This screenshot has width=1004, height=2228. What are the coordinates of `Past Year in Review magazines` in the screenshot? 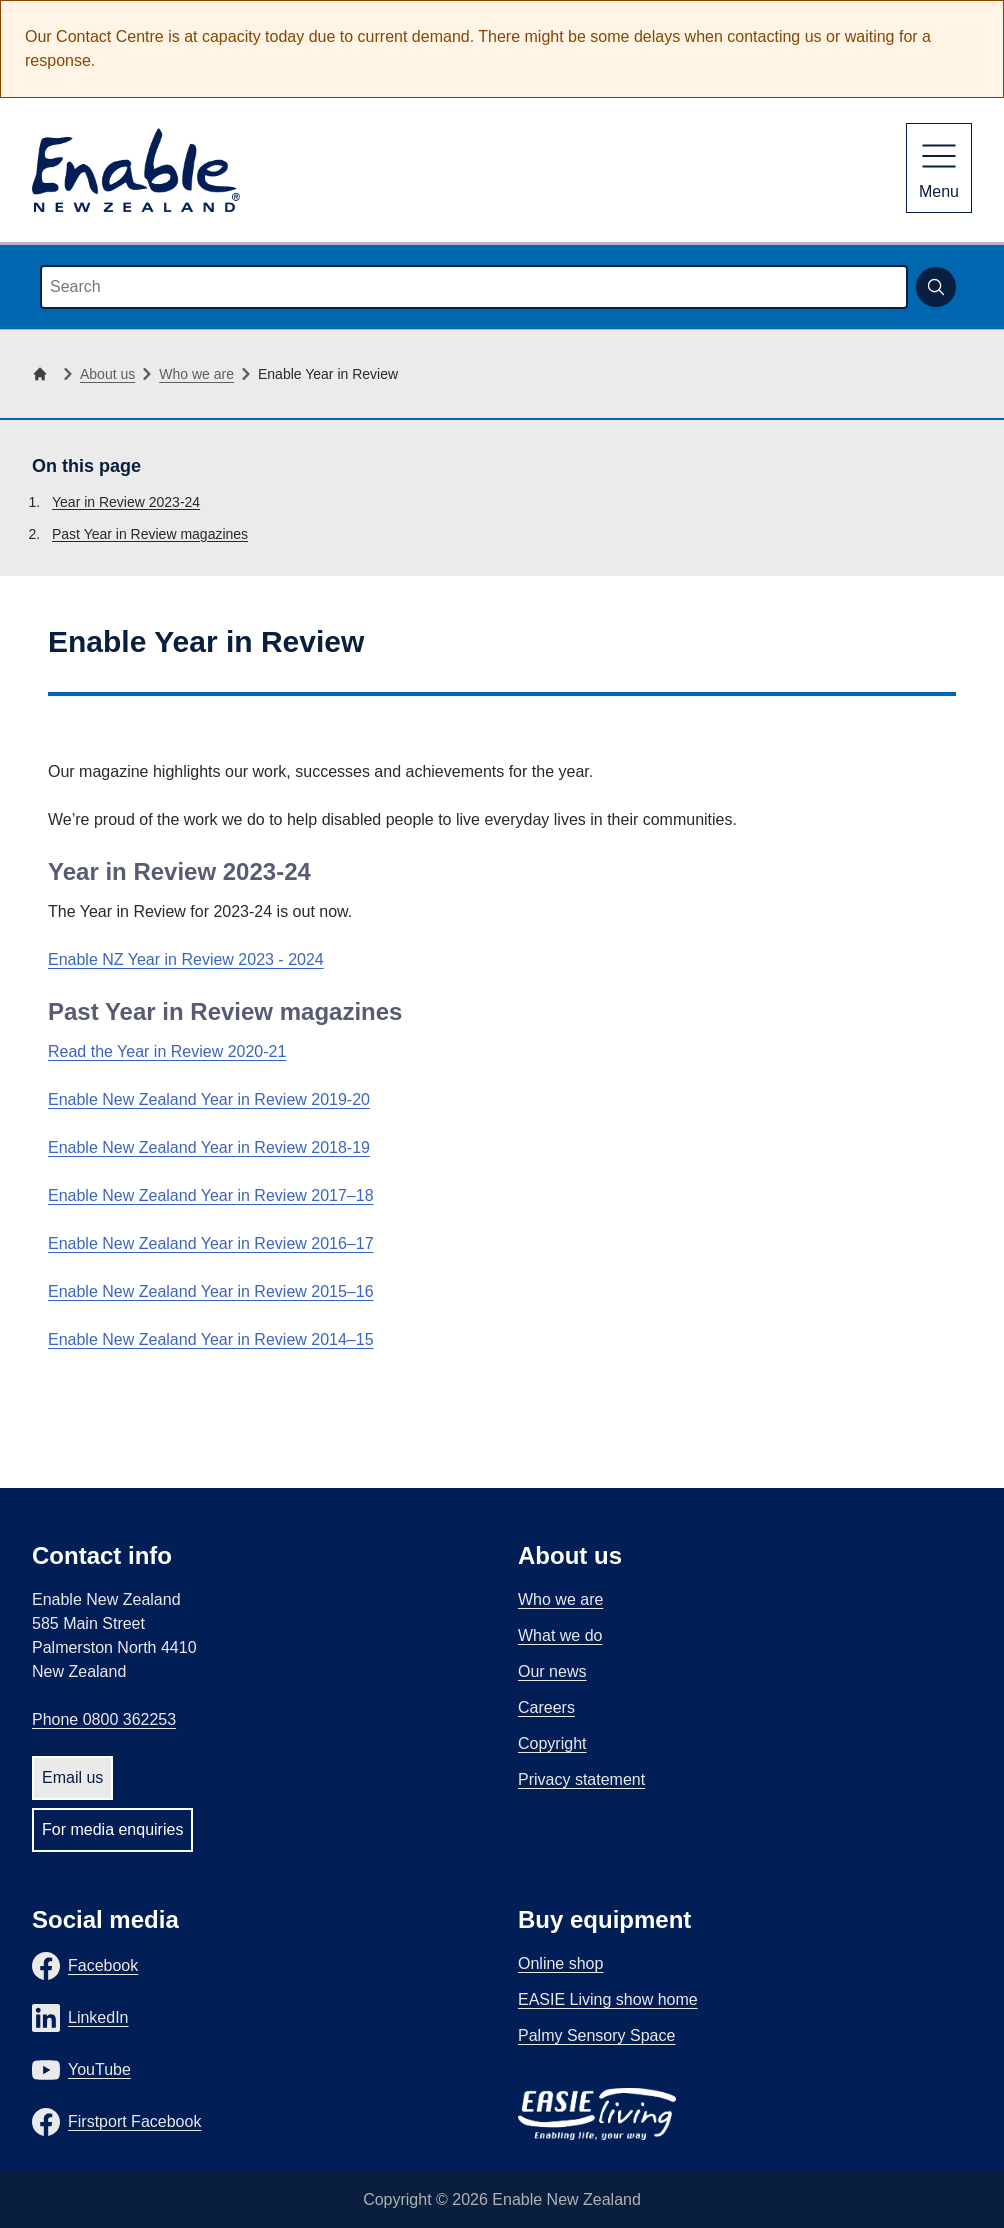 It's located at (150, 534).